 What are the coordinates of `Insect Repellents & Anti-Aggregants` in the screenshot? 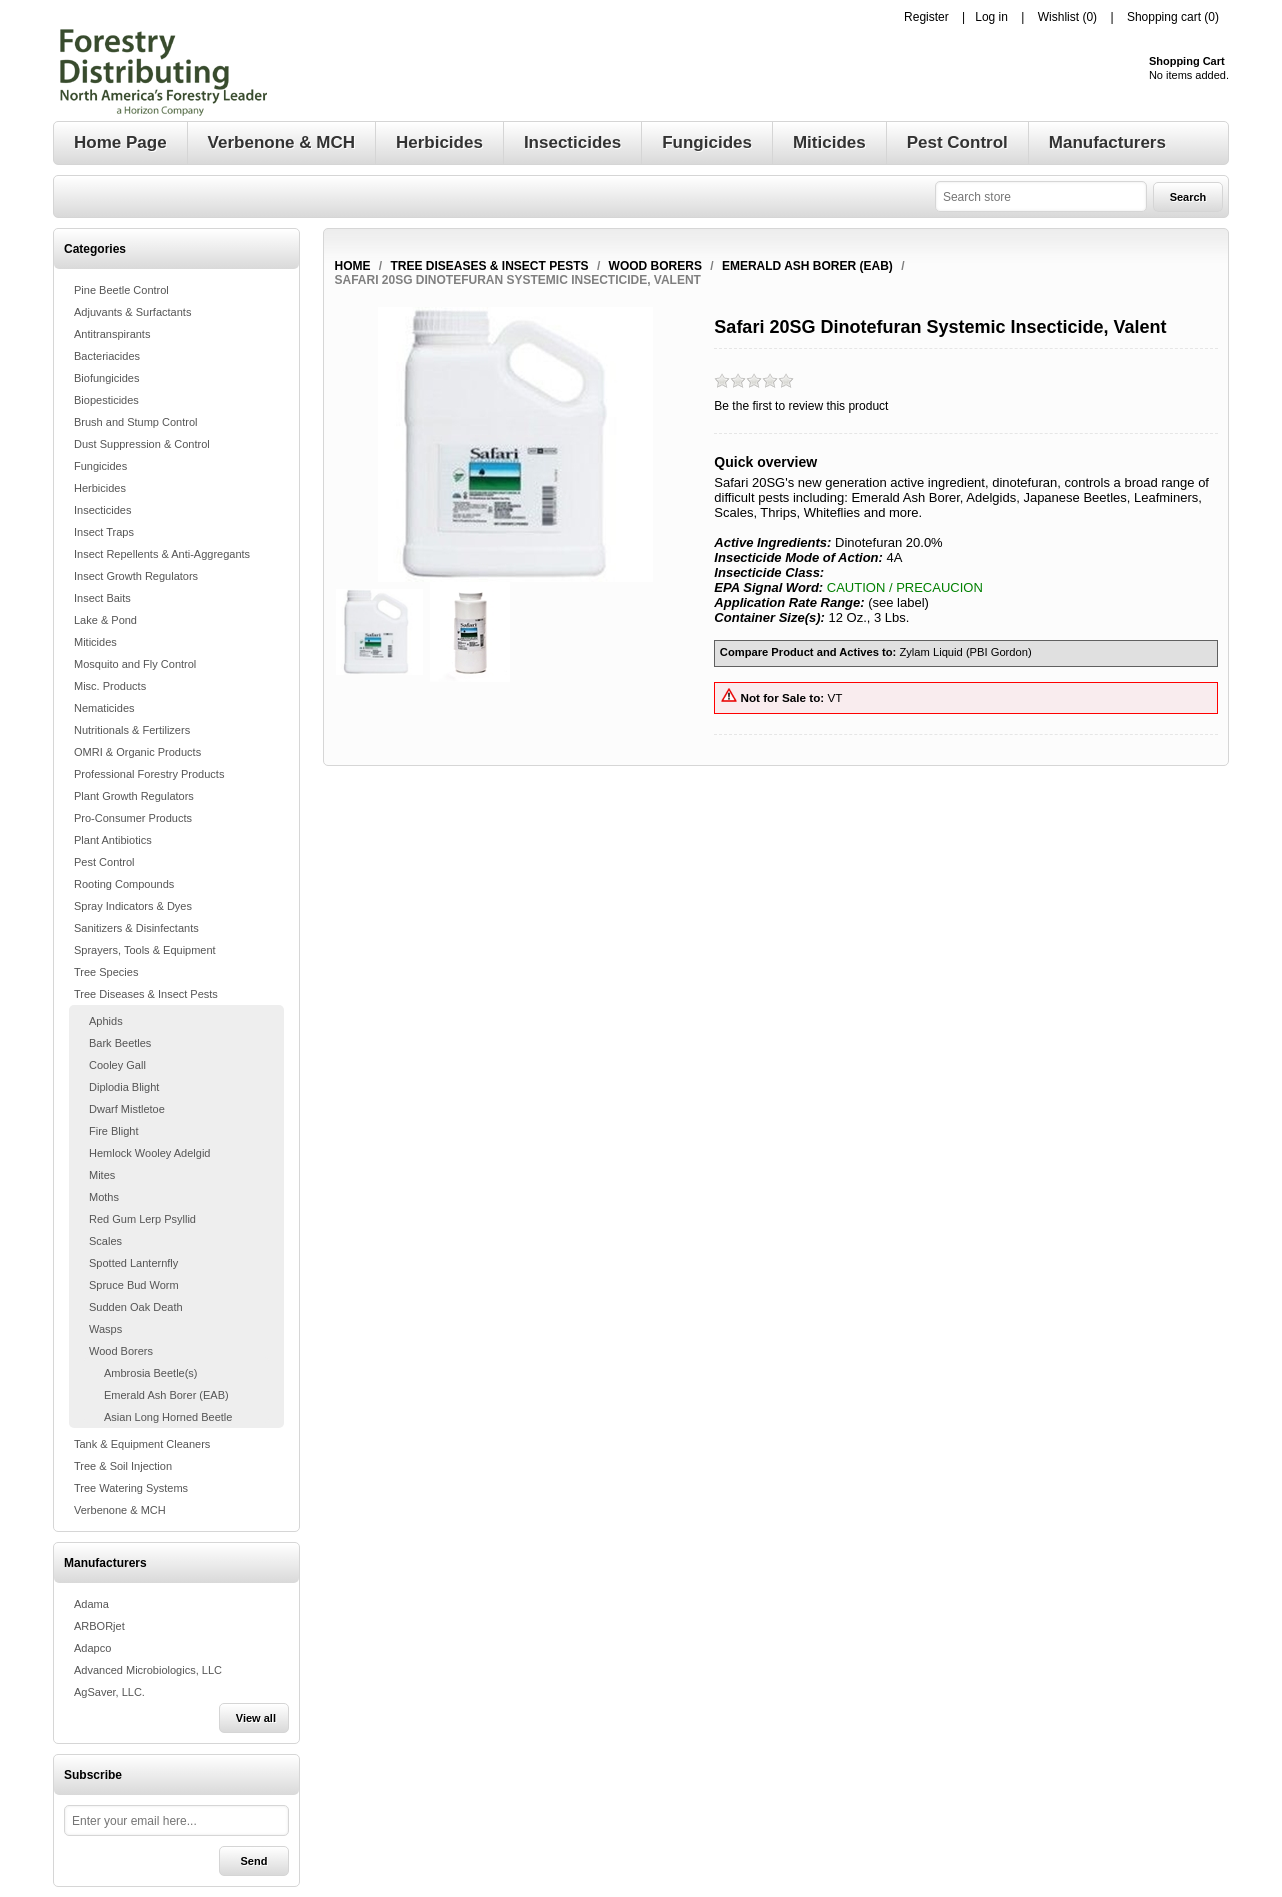 It's located at (162, 554).